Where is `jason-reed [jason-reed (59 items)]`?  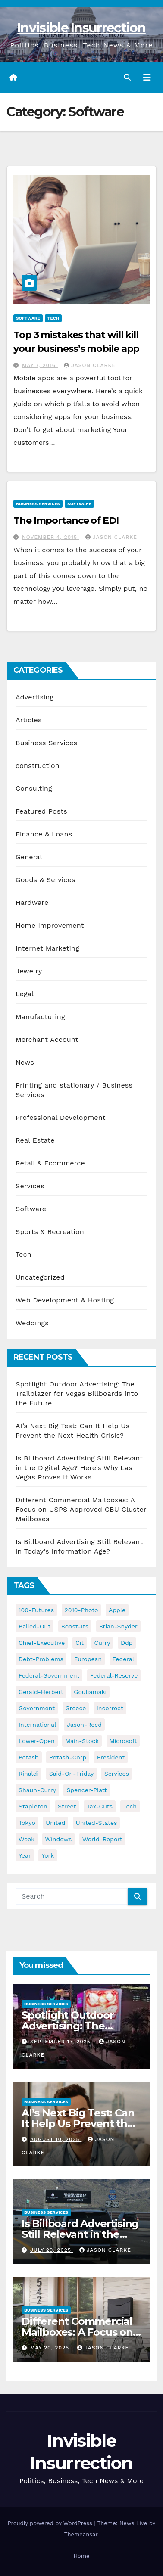 jason-reed [jason-reed (59 items)] is located at coordinates (84, 1724).